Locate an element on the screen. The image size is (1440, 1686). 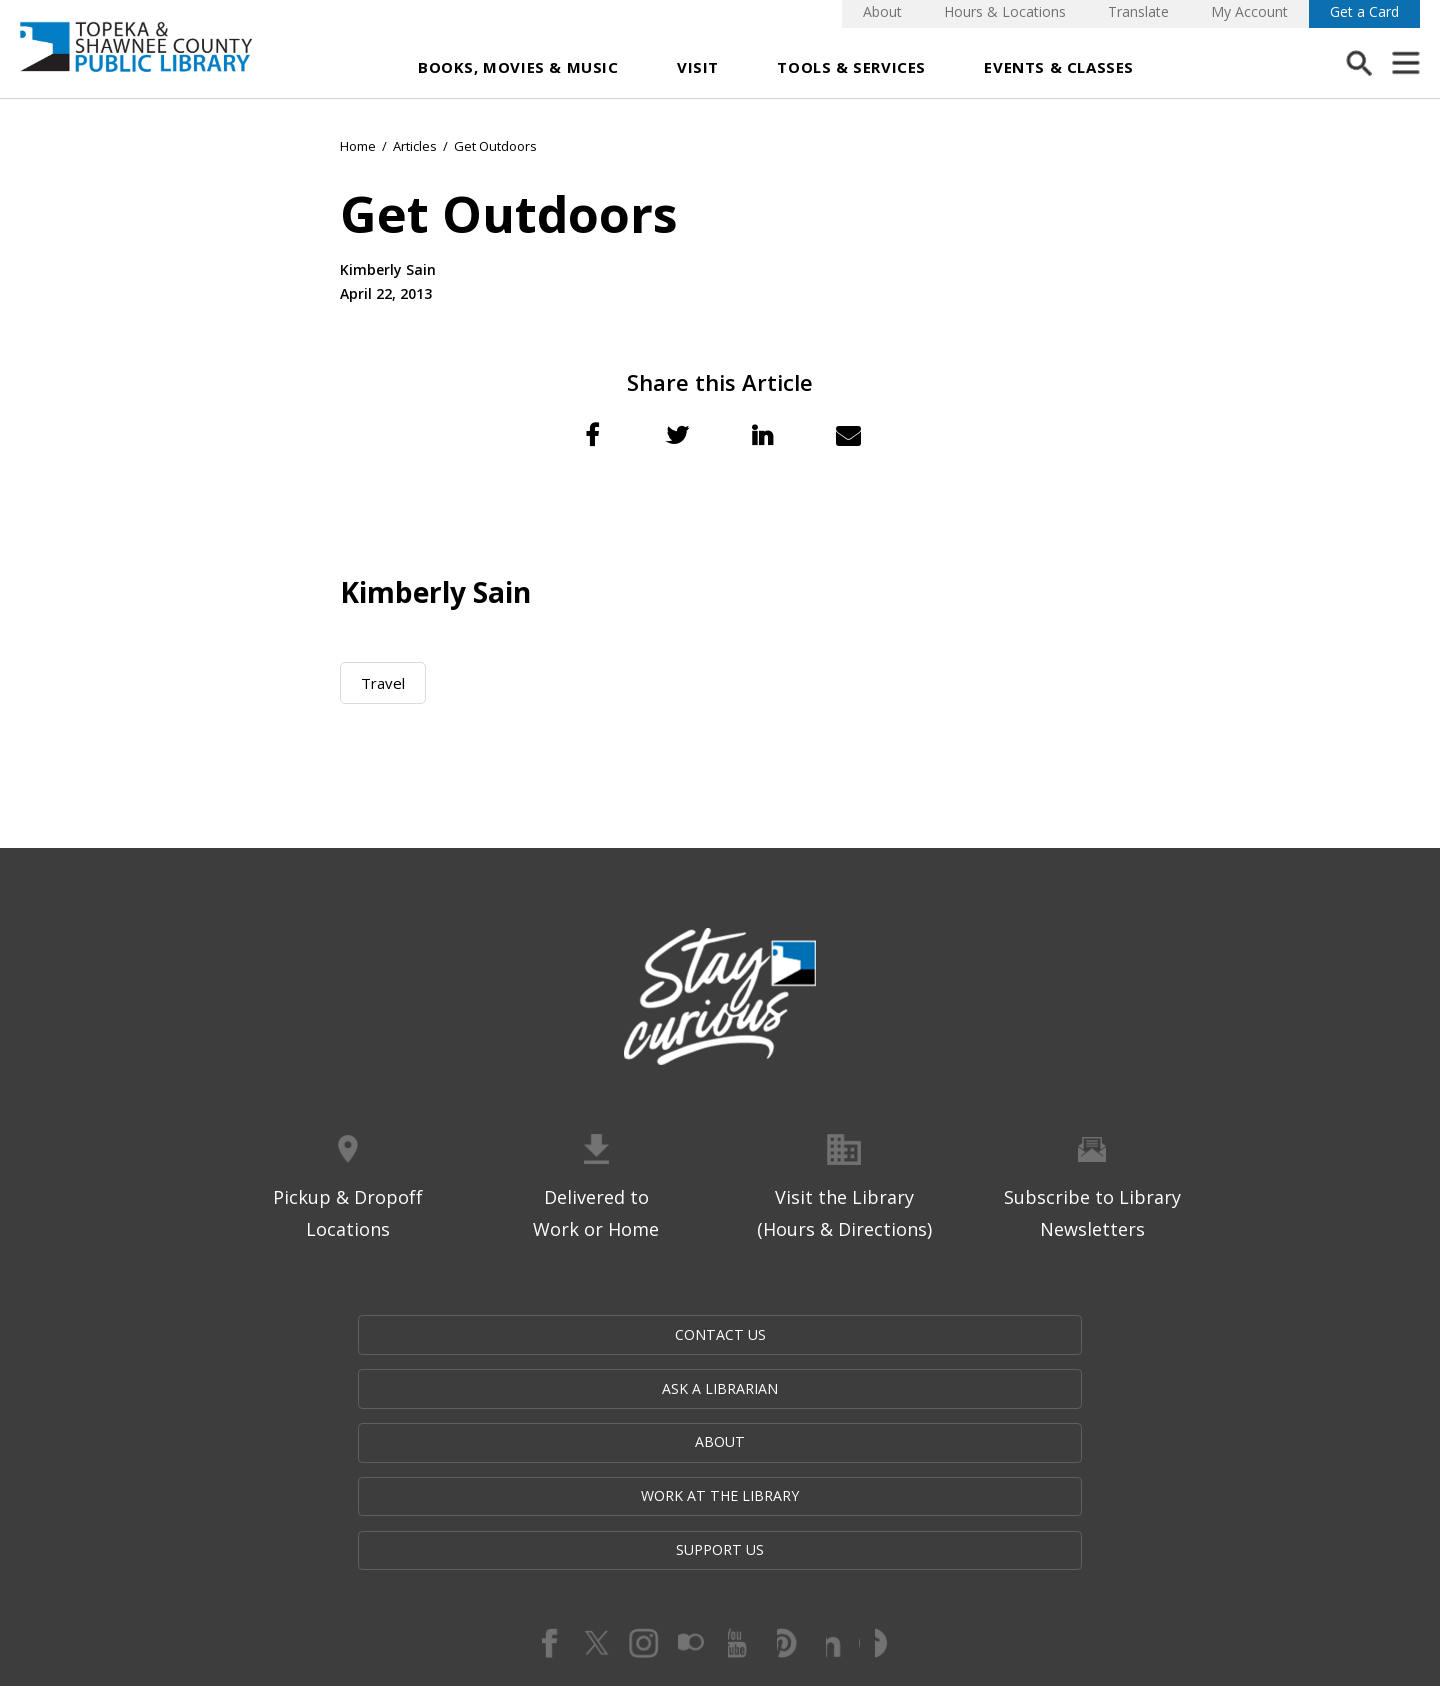
Get a Card is located at coordinates (1364, 11).